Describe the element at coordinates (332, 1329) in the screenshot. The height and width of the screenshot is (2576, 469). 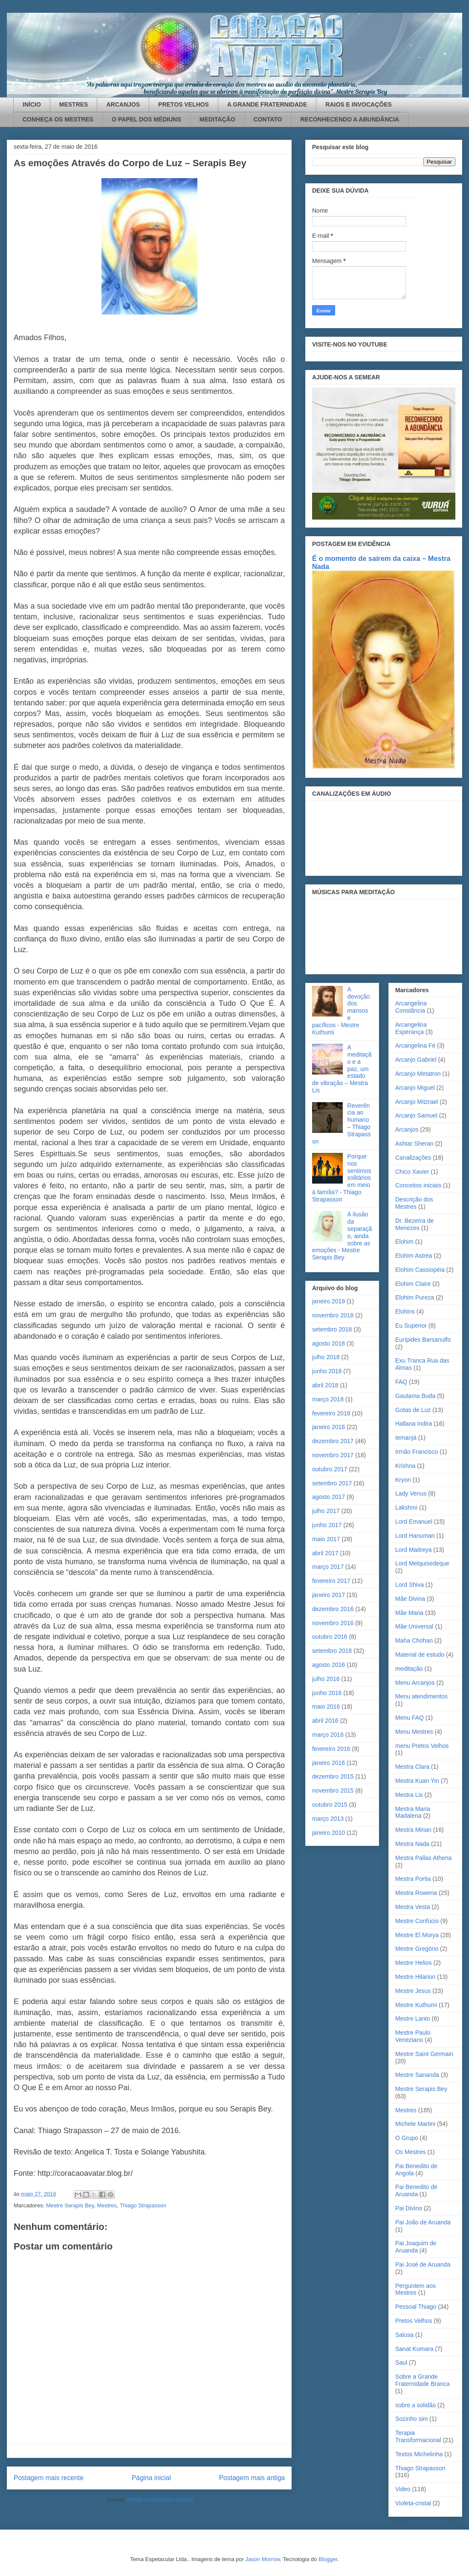
I see `setembro 2018` at that location.